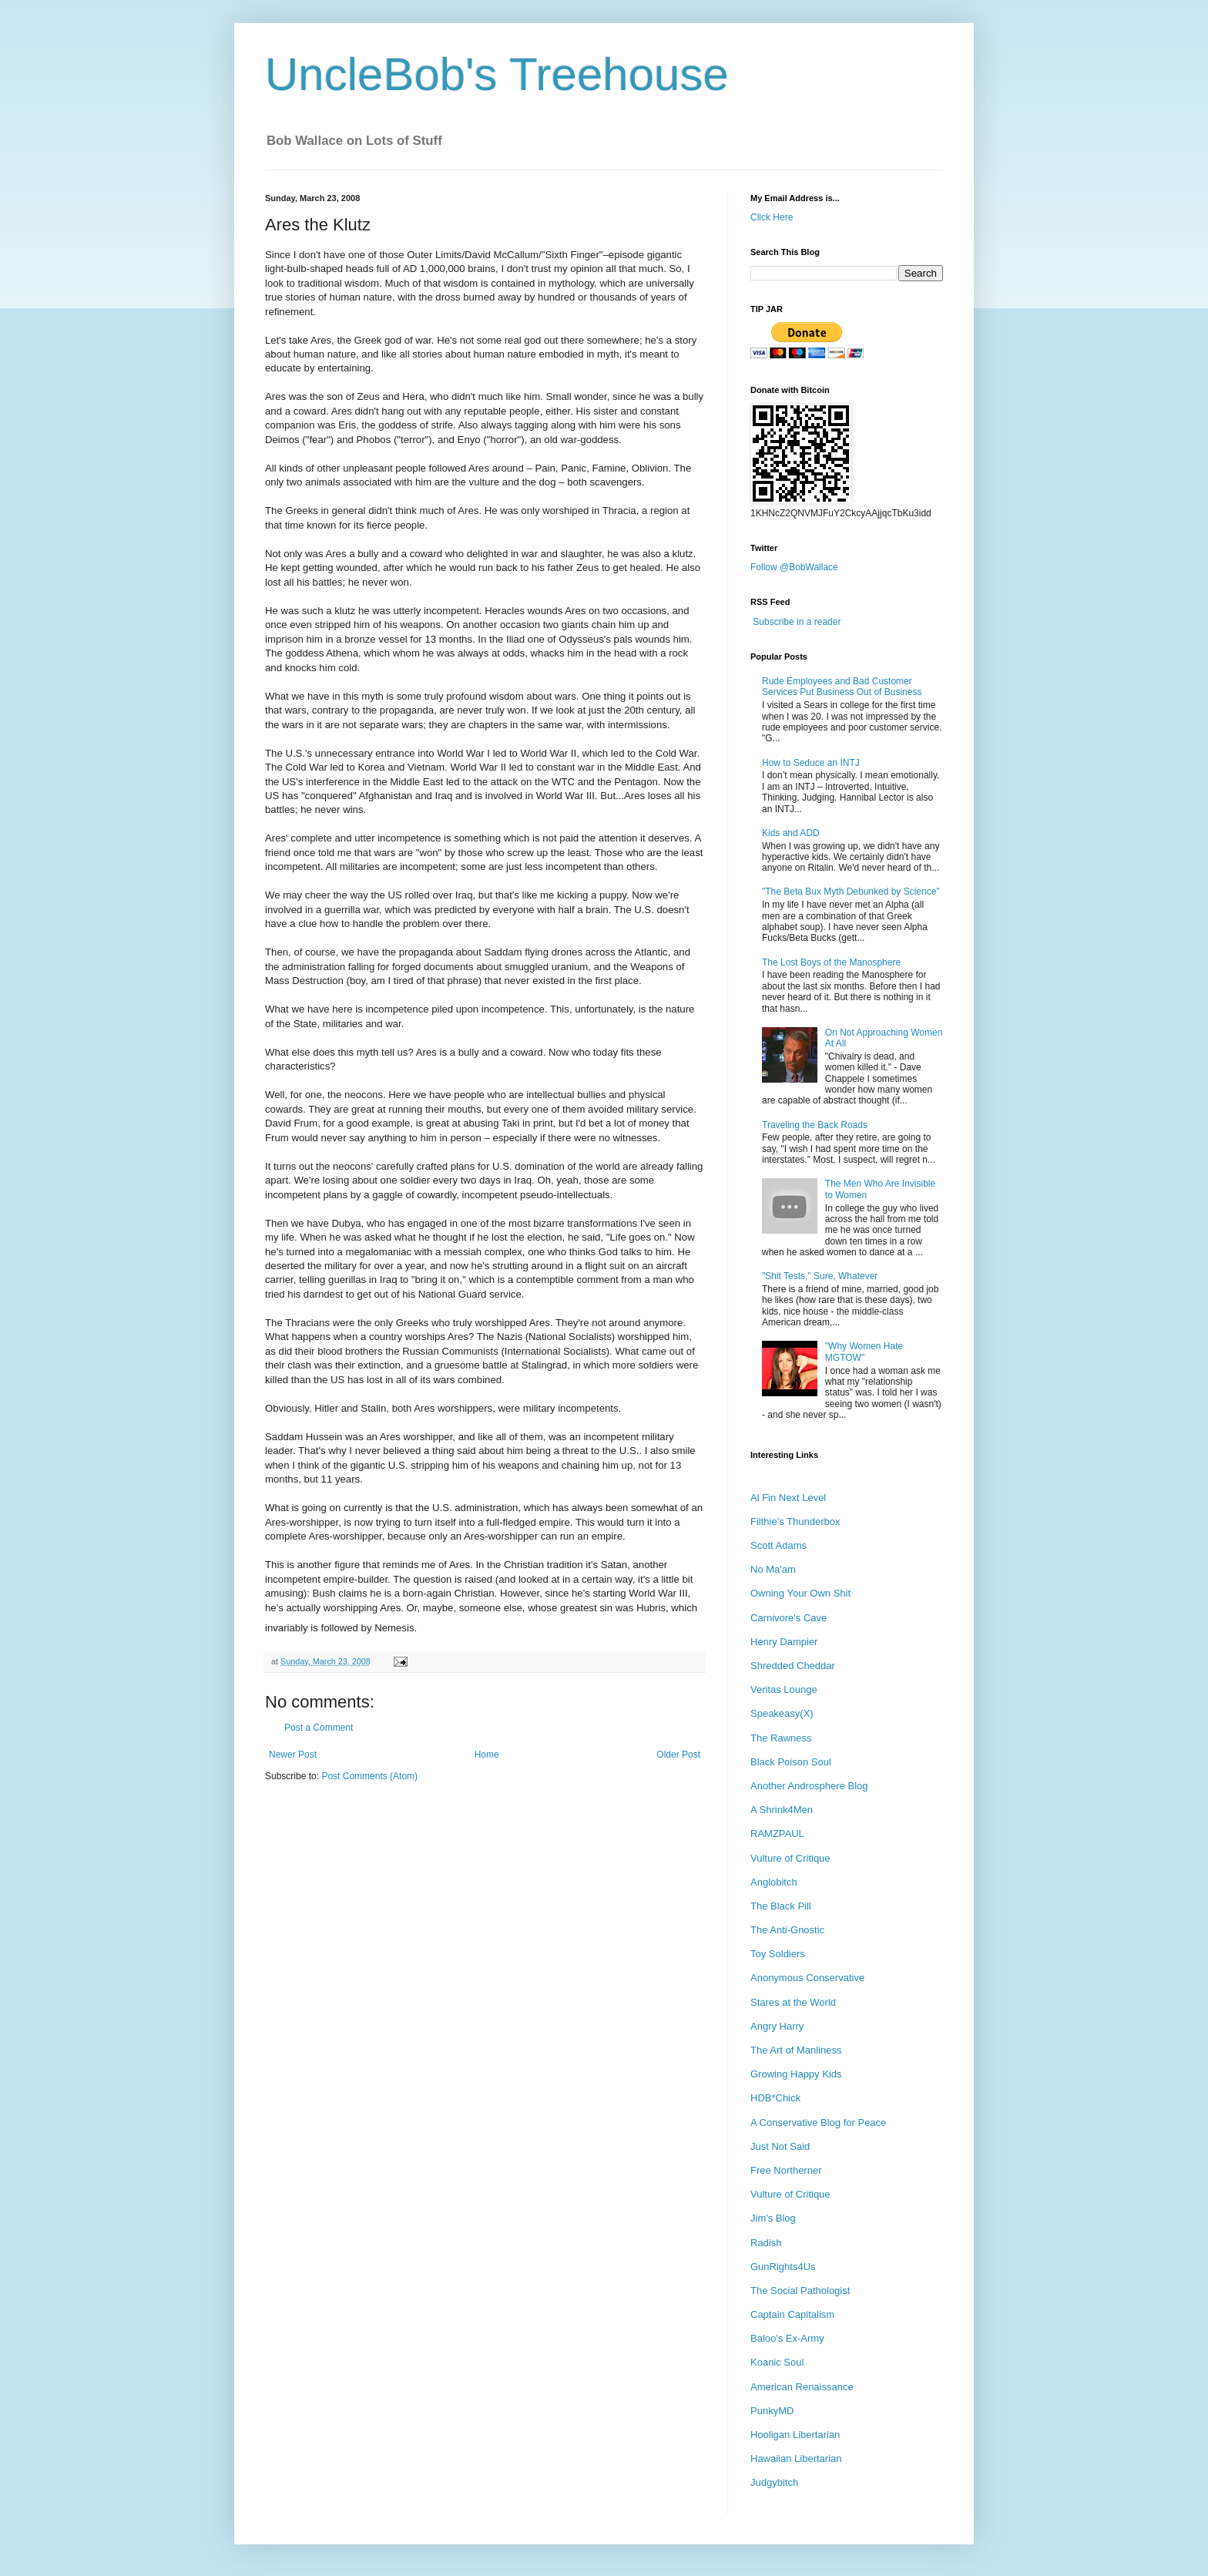 The height and width of the screenshot is (2576, 1208). What do you see at coordinates (792, 2314) in the screenshot?
I see `Captain Capitalism` at bounding box center [792, 2314].